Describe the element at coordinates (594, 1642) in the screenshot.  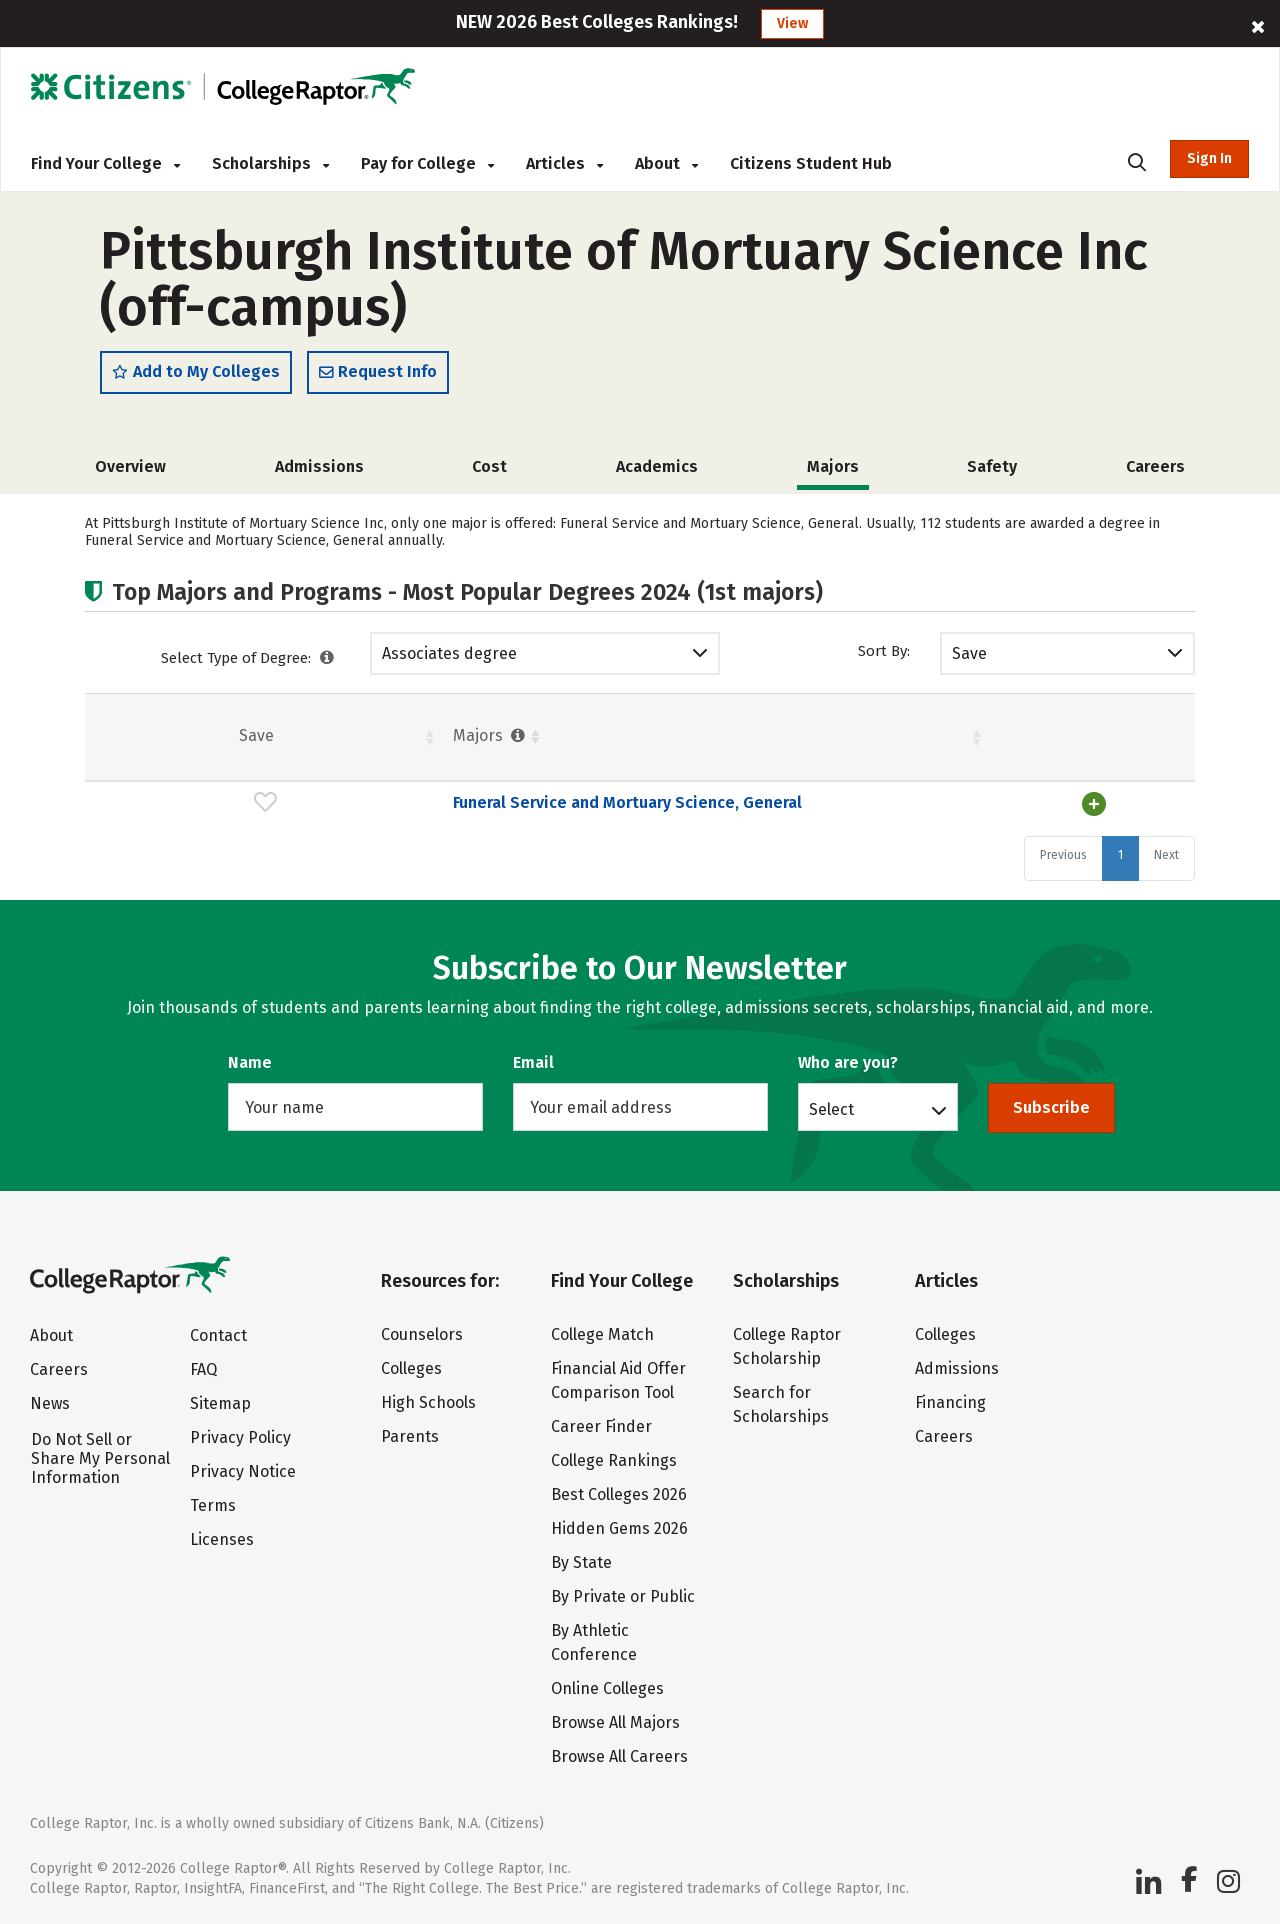
I see `By Athletic Conference` at that location.